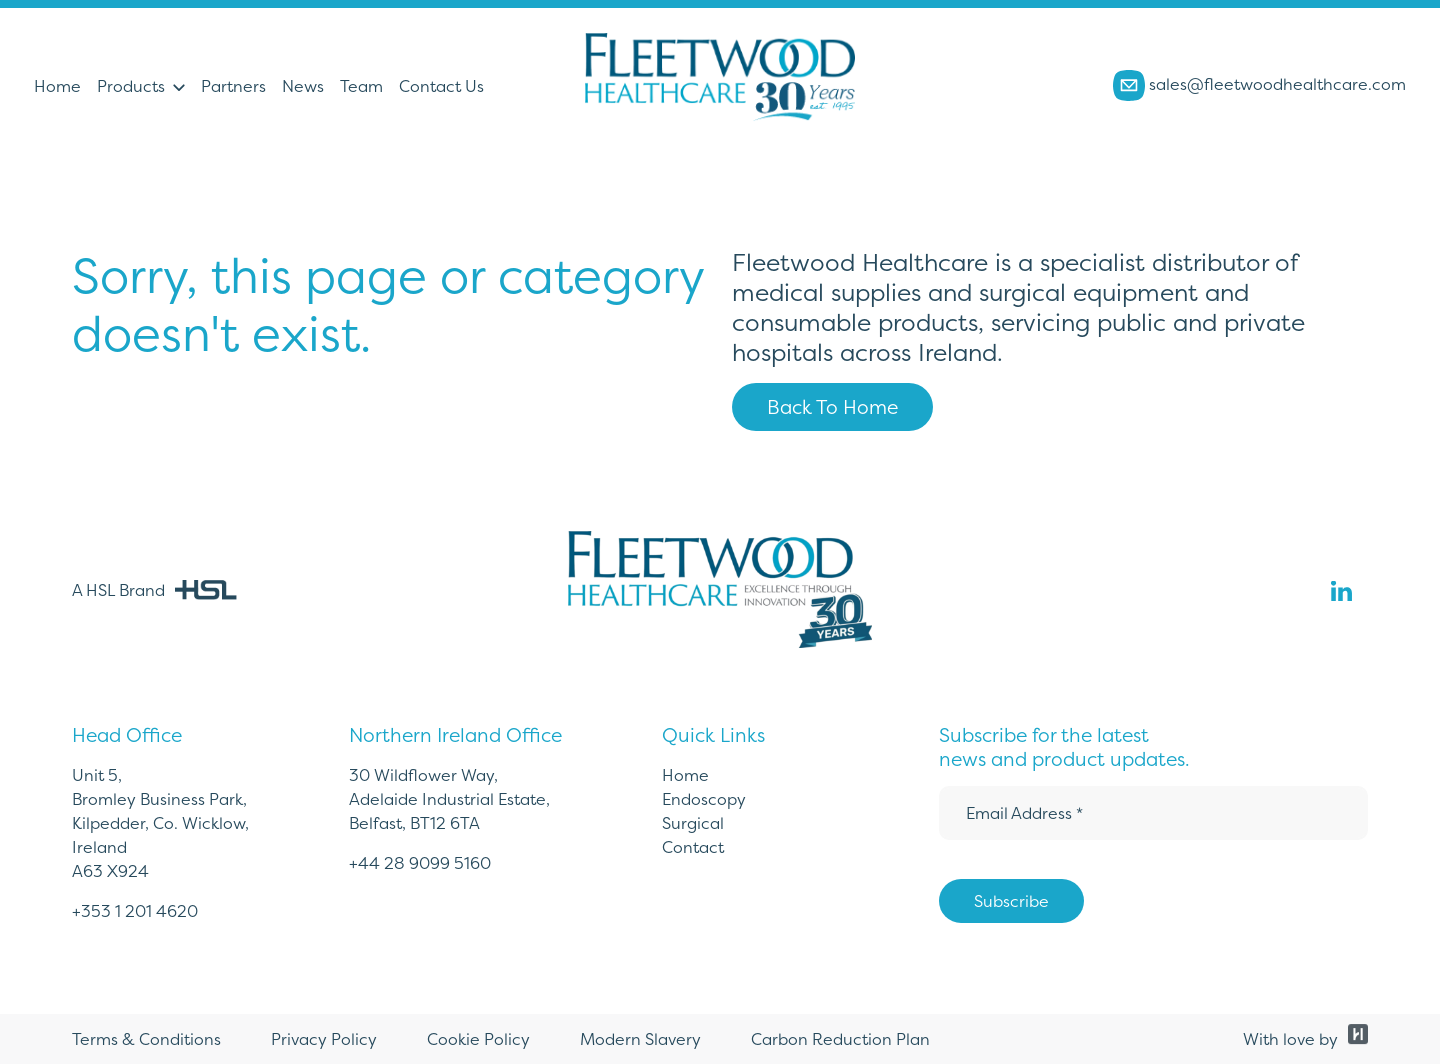 This screenshot has height=1064, width=1440. Describe the element at coordinates (135, 911) in the screenshot. I see `+353 1 201 4620` at that location.